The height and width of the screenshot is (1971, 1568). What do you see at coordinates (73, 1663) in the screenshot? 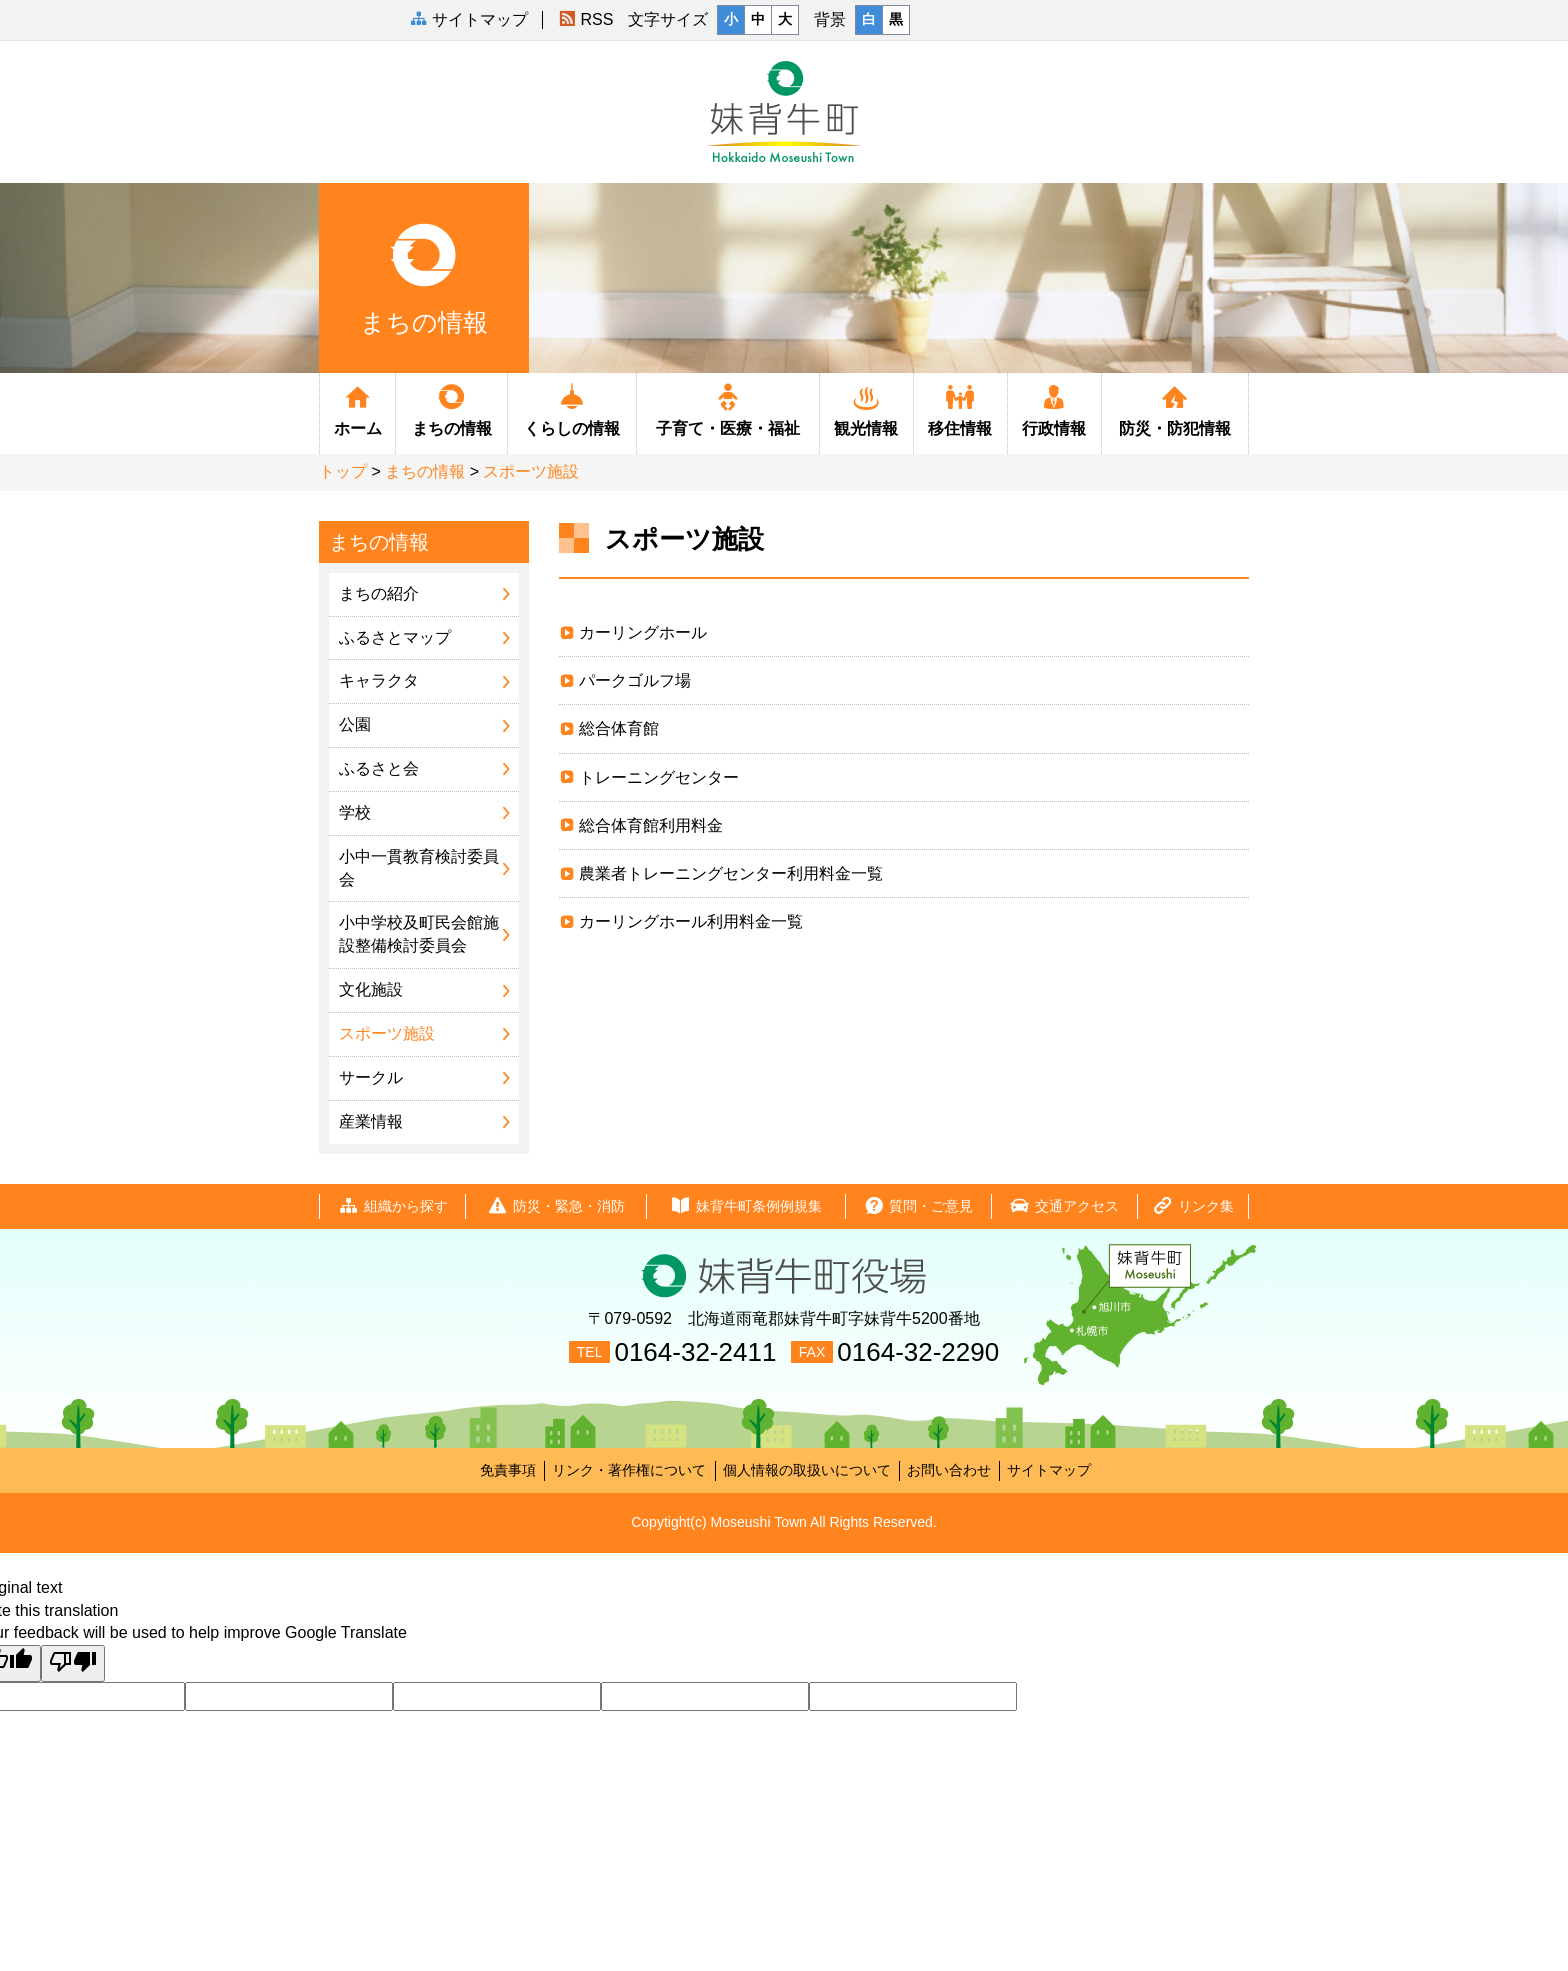
I see `[Poor translation]` at bounding box center [73, 1663].